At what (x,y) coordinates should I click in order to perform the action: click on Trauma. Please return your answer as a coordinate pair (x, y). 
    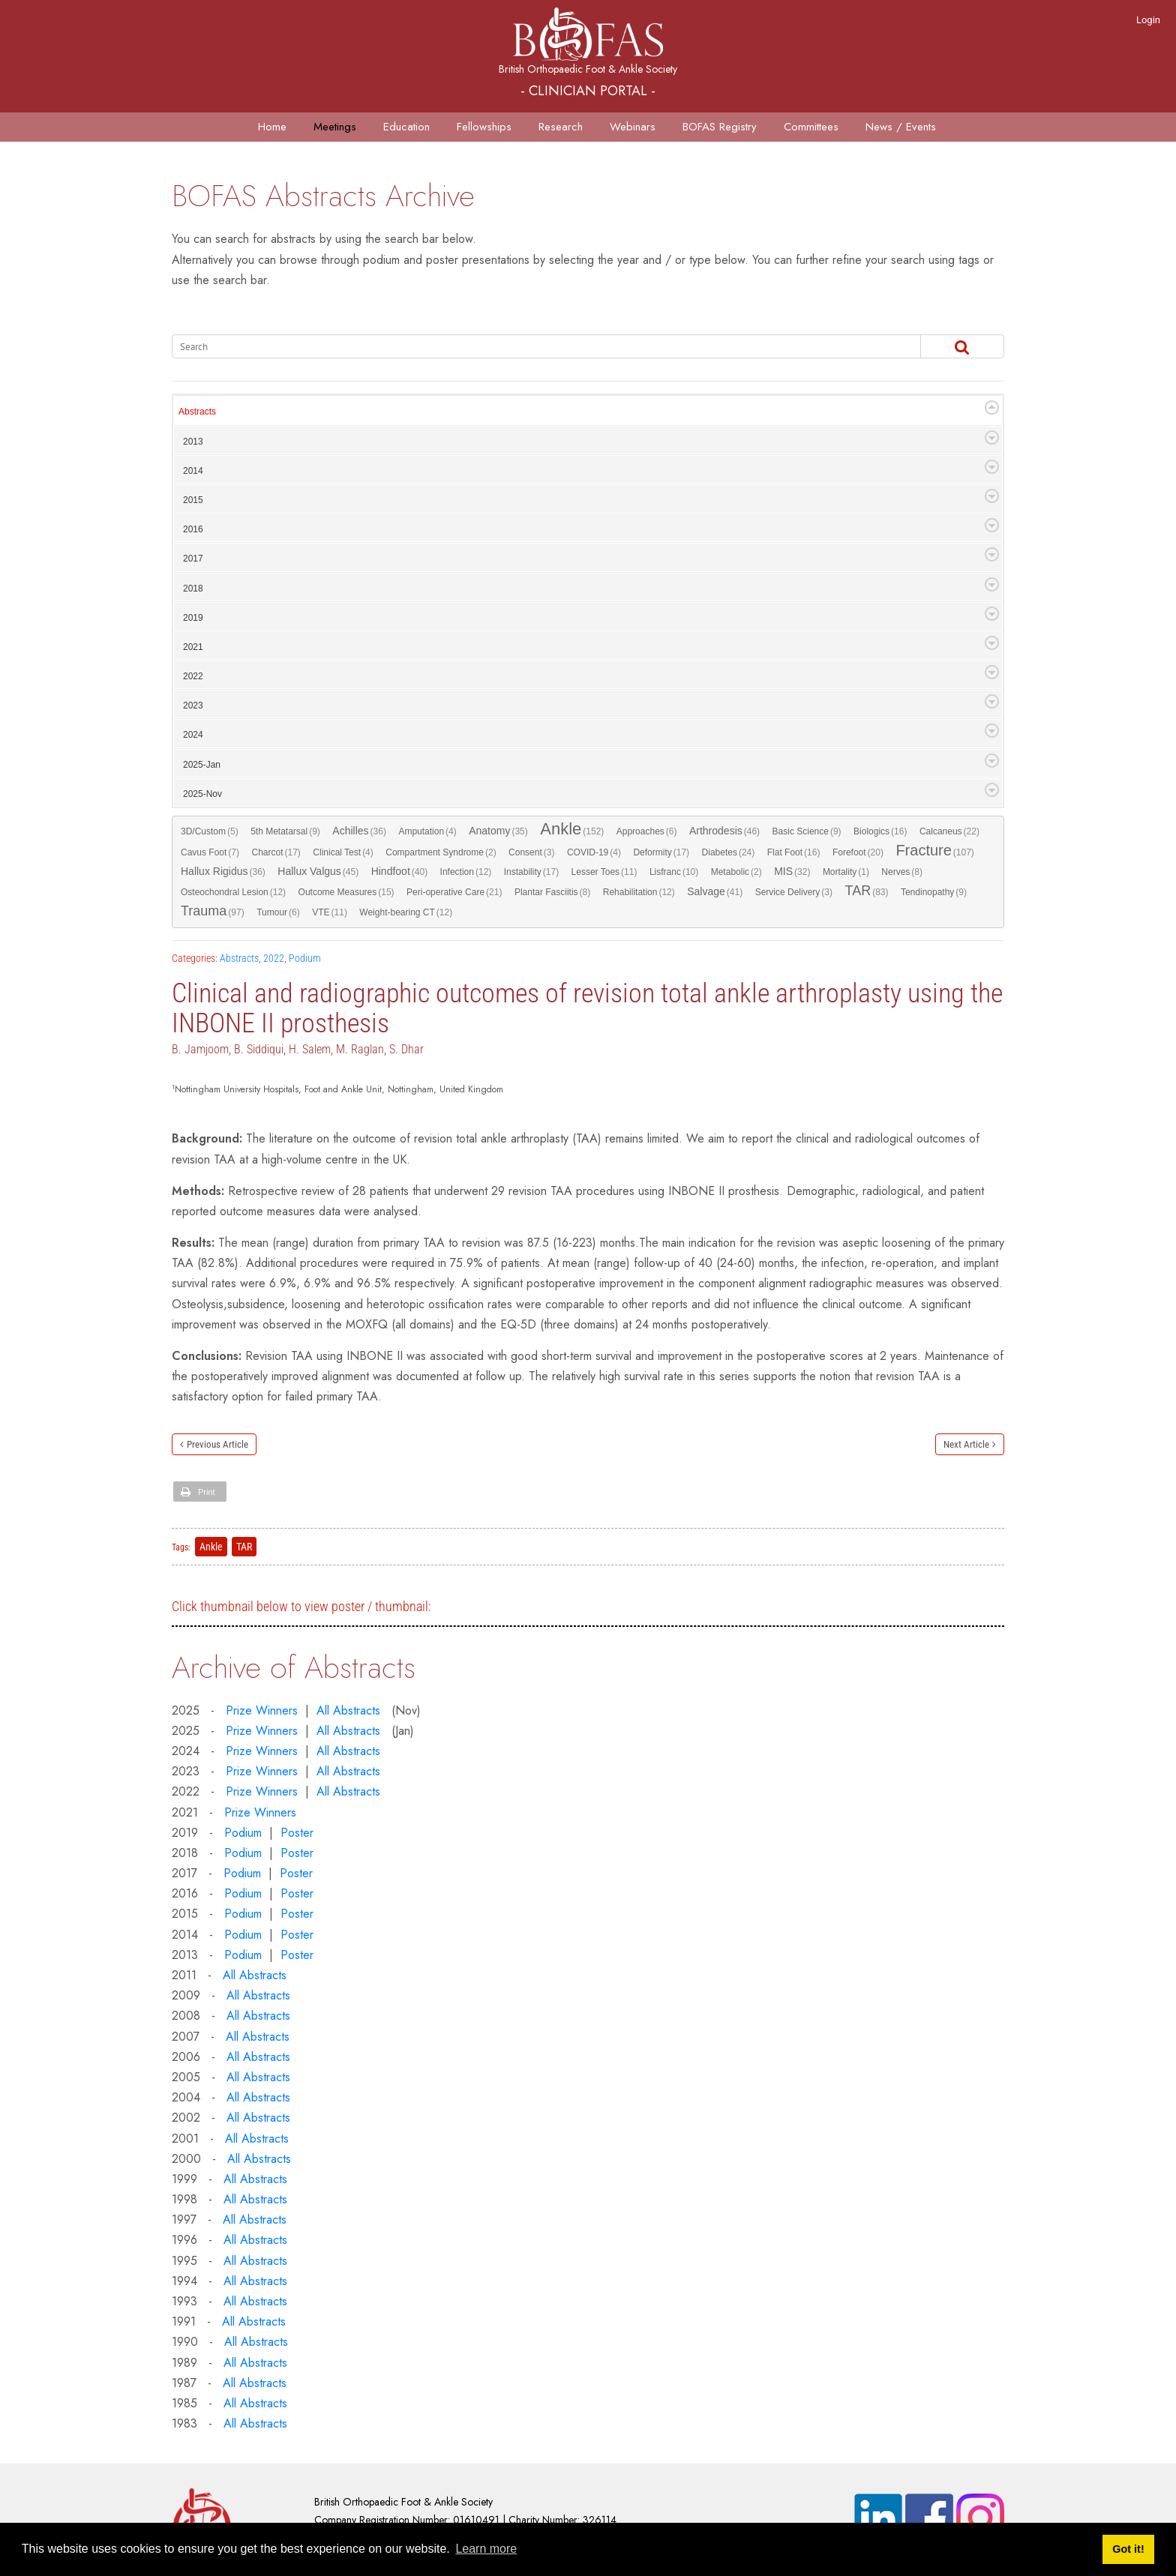
    Looking at the image, I should click on (212, 911).